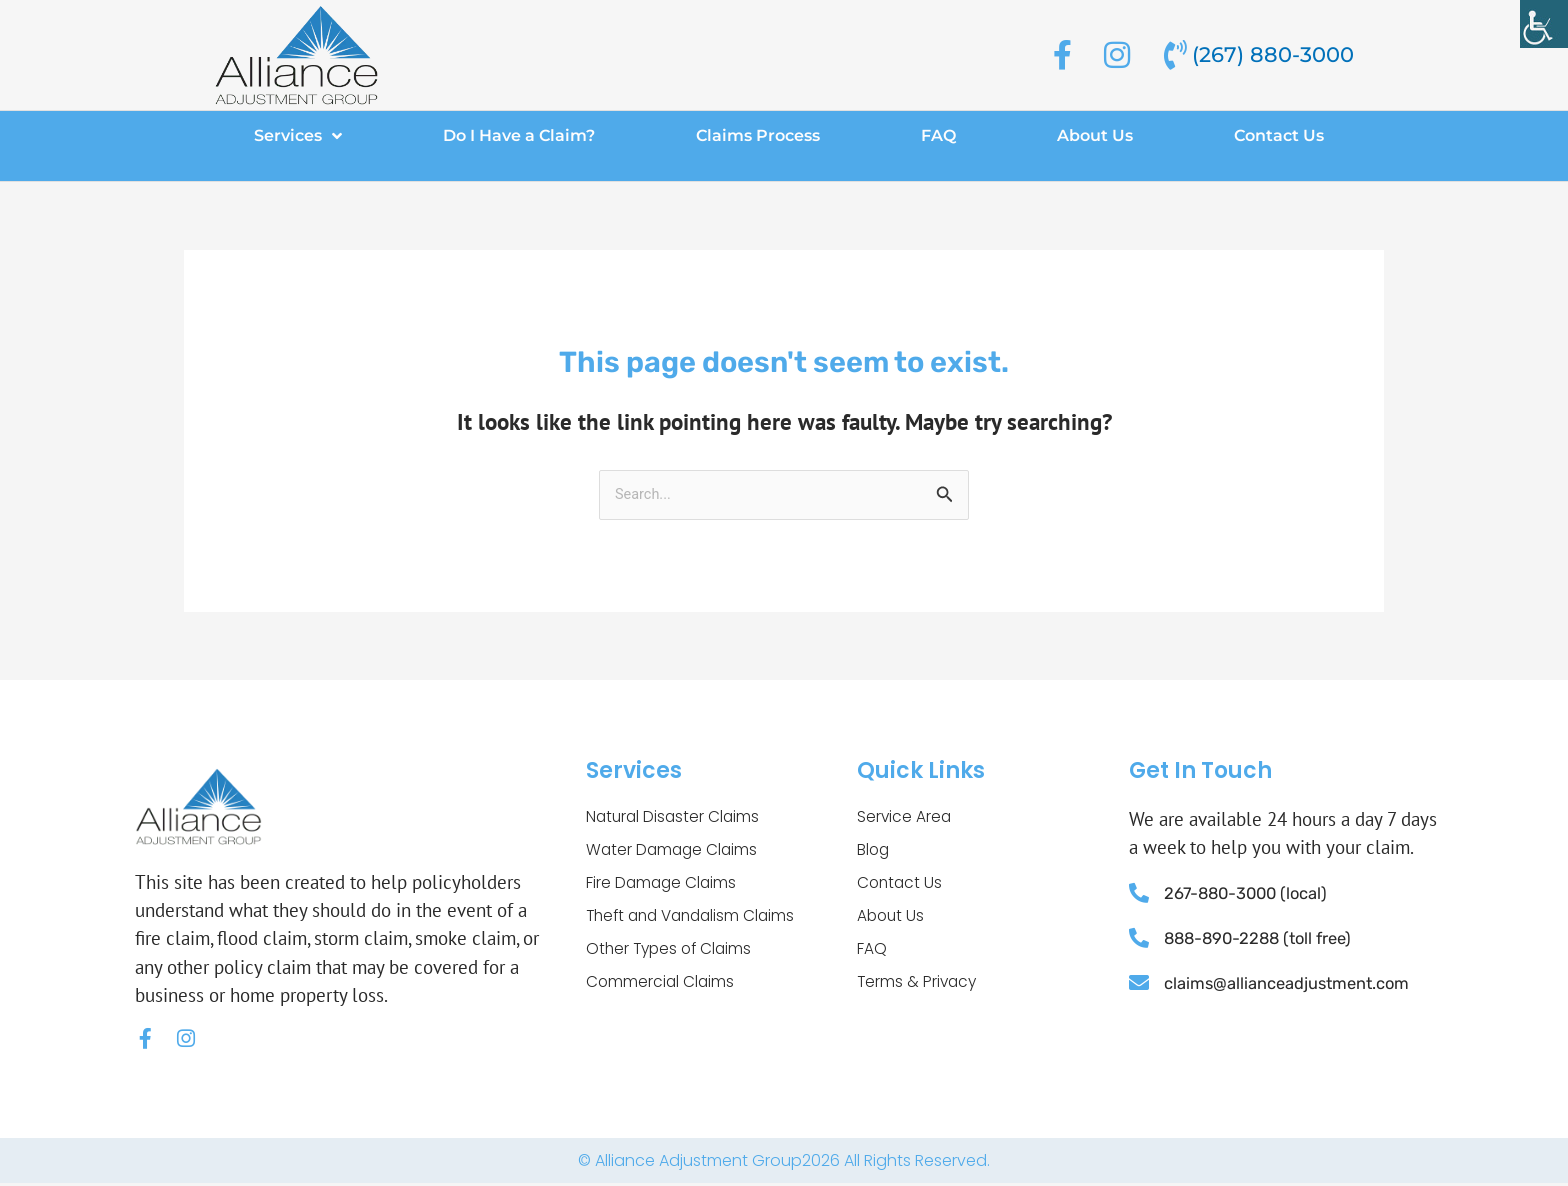 This screenshot has height=1186, width=1568. I want to click on Blog, so click(874, 851).